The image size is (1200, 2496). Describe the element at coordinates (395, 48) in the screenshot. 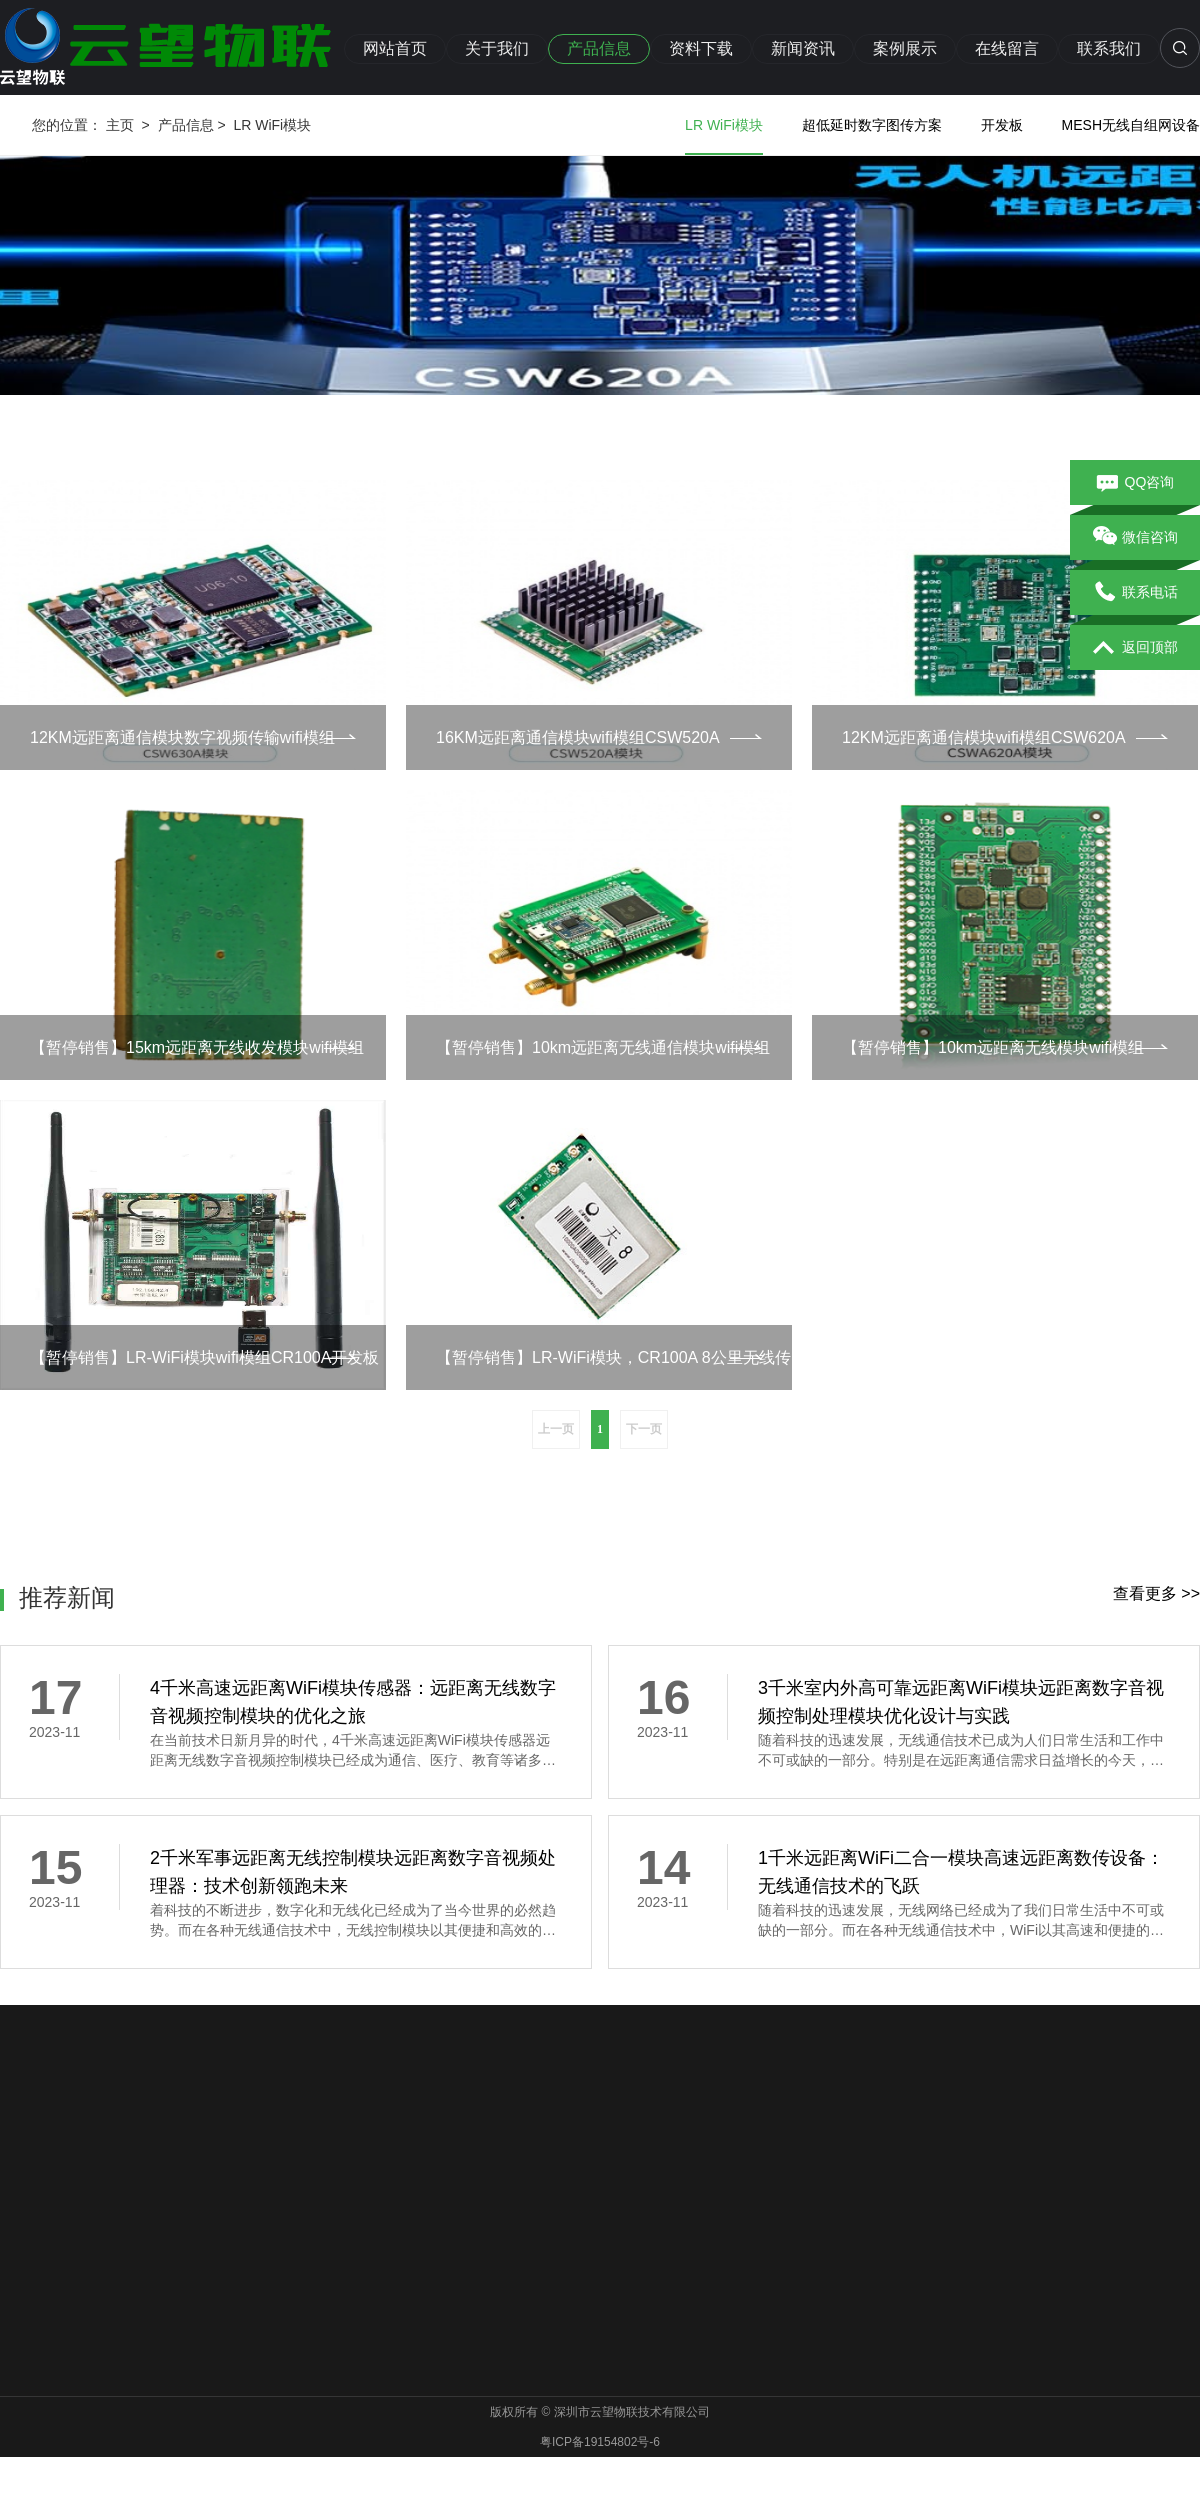

I see `网站首页` at that location.